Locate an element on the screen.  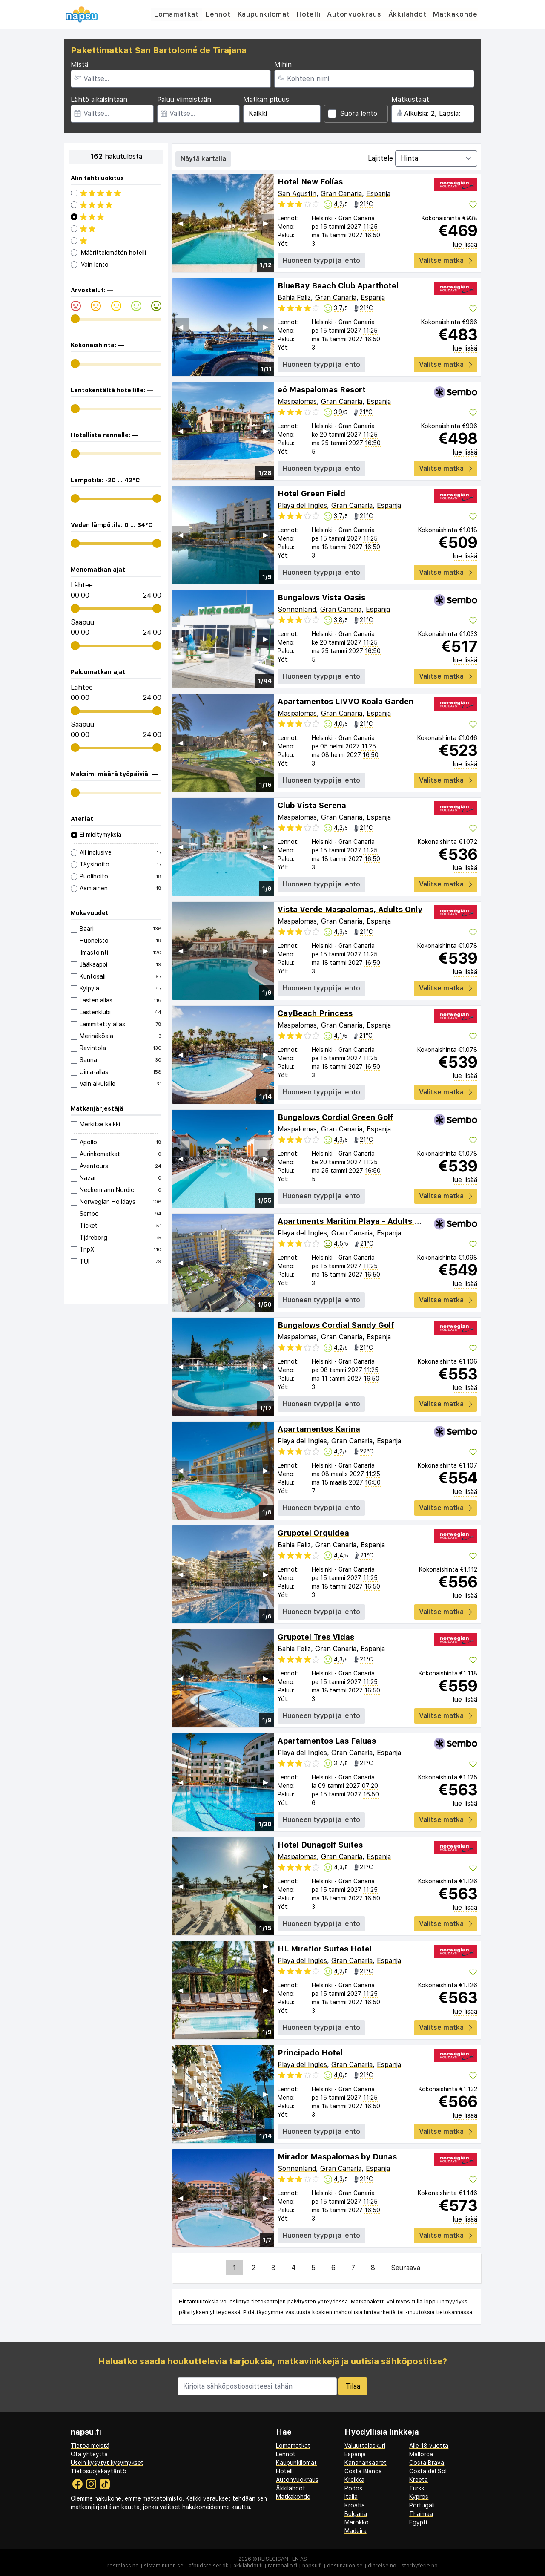
Paluu viimeistään is located at coordinates (184, 99).